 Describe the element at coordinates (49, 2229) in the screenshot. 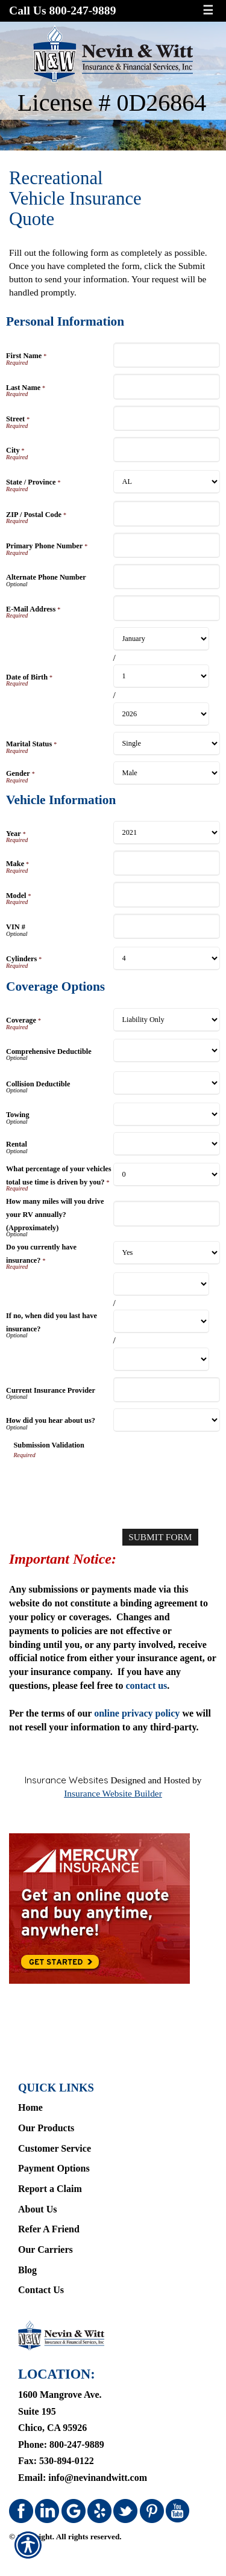

I see `Refer A Friend` at that location.